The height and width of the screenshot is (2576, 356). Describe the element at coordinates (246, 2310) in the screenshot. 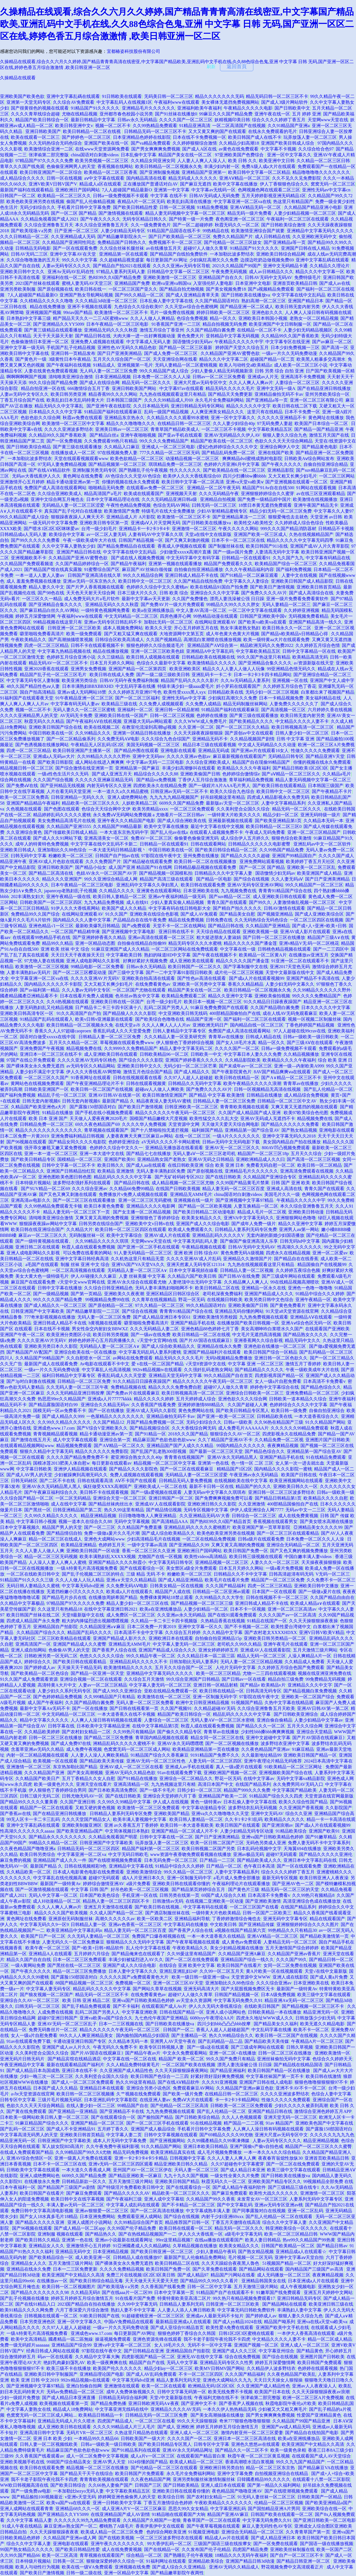

I see `中文字幕无码日韩欧免费软件` at that location.